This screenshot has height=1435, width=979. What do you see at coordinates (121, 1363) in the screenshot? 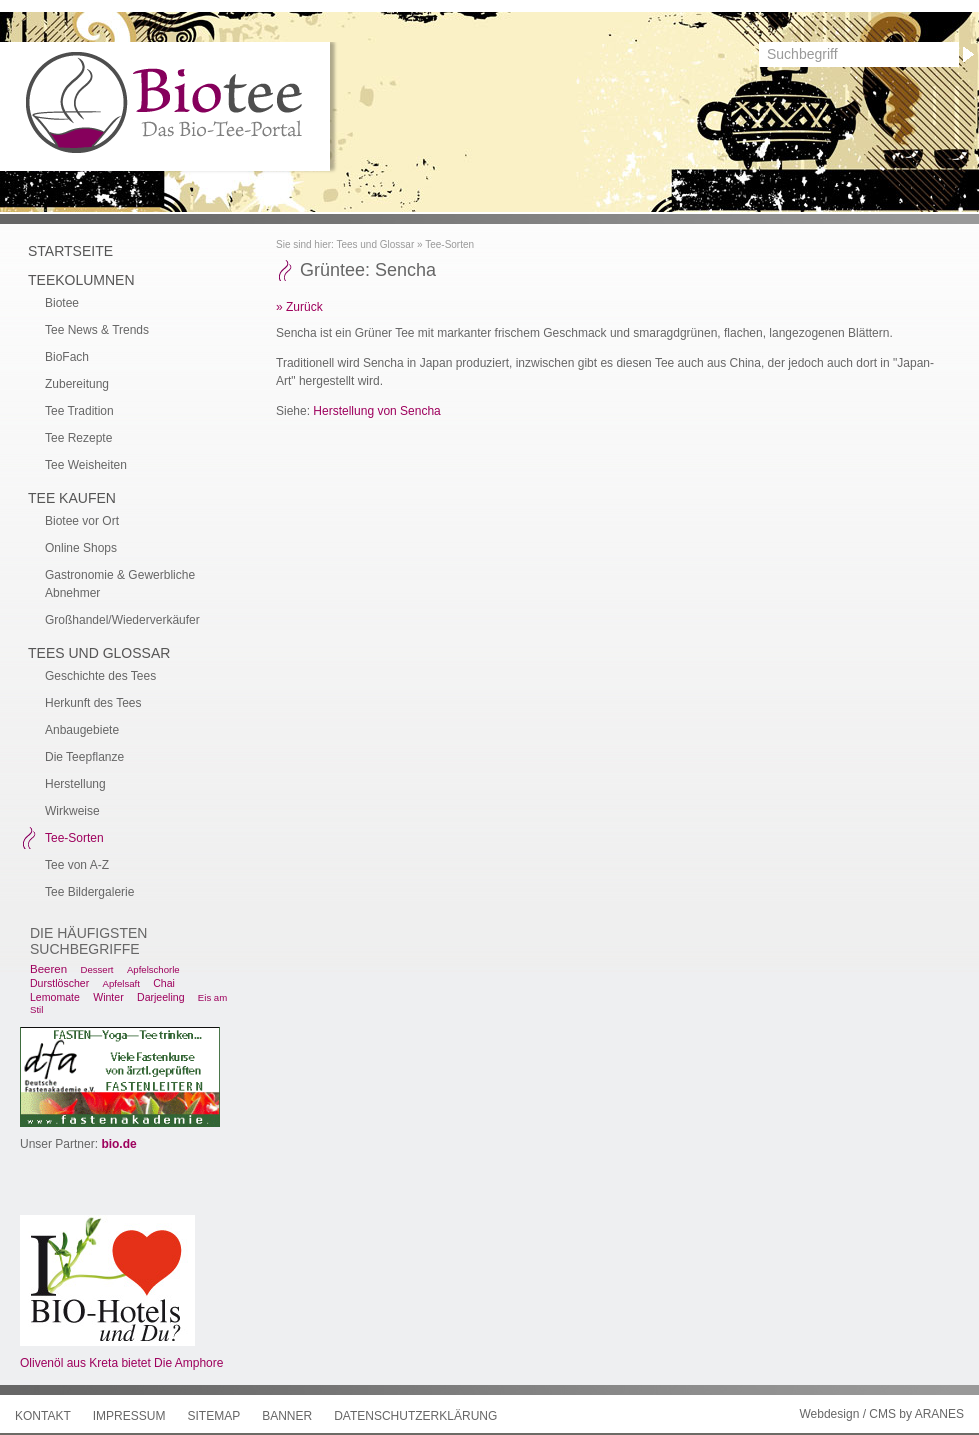
I see `Olivenöl aus Kreta bietet Die Amphore` at bounding box center [121, 1363].